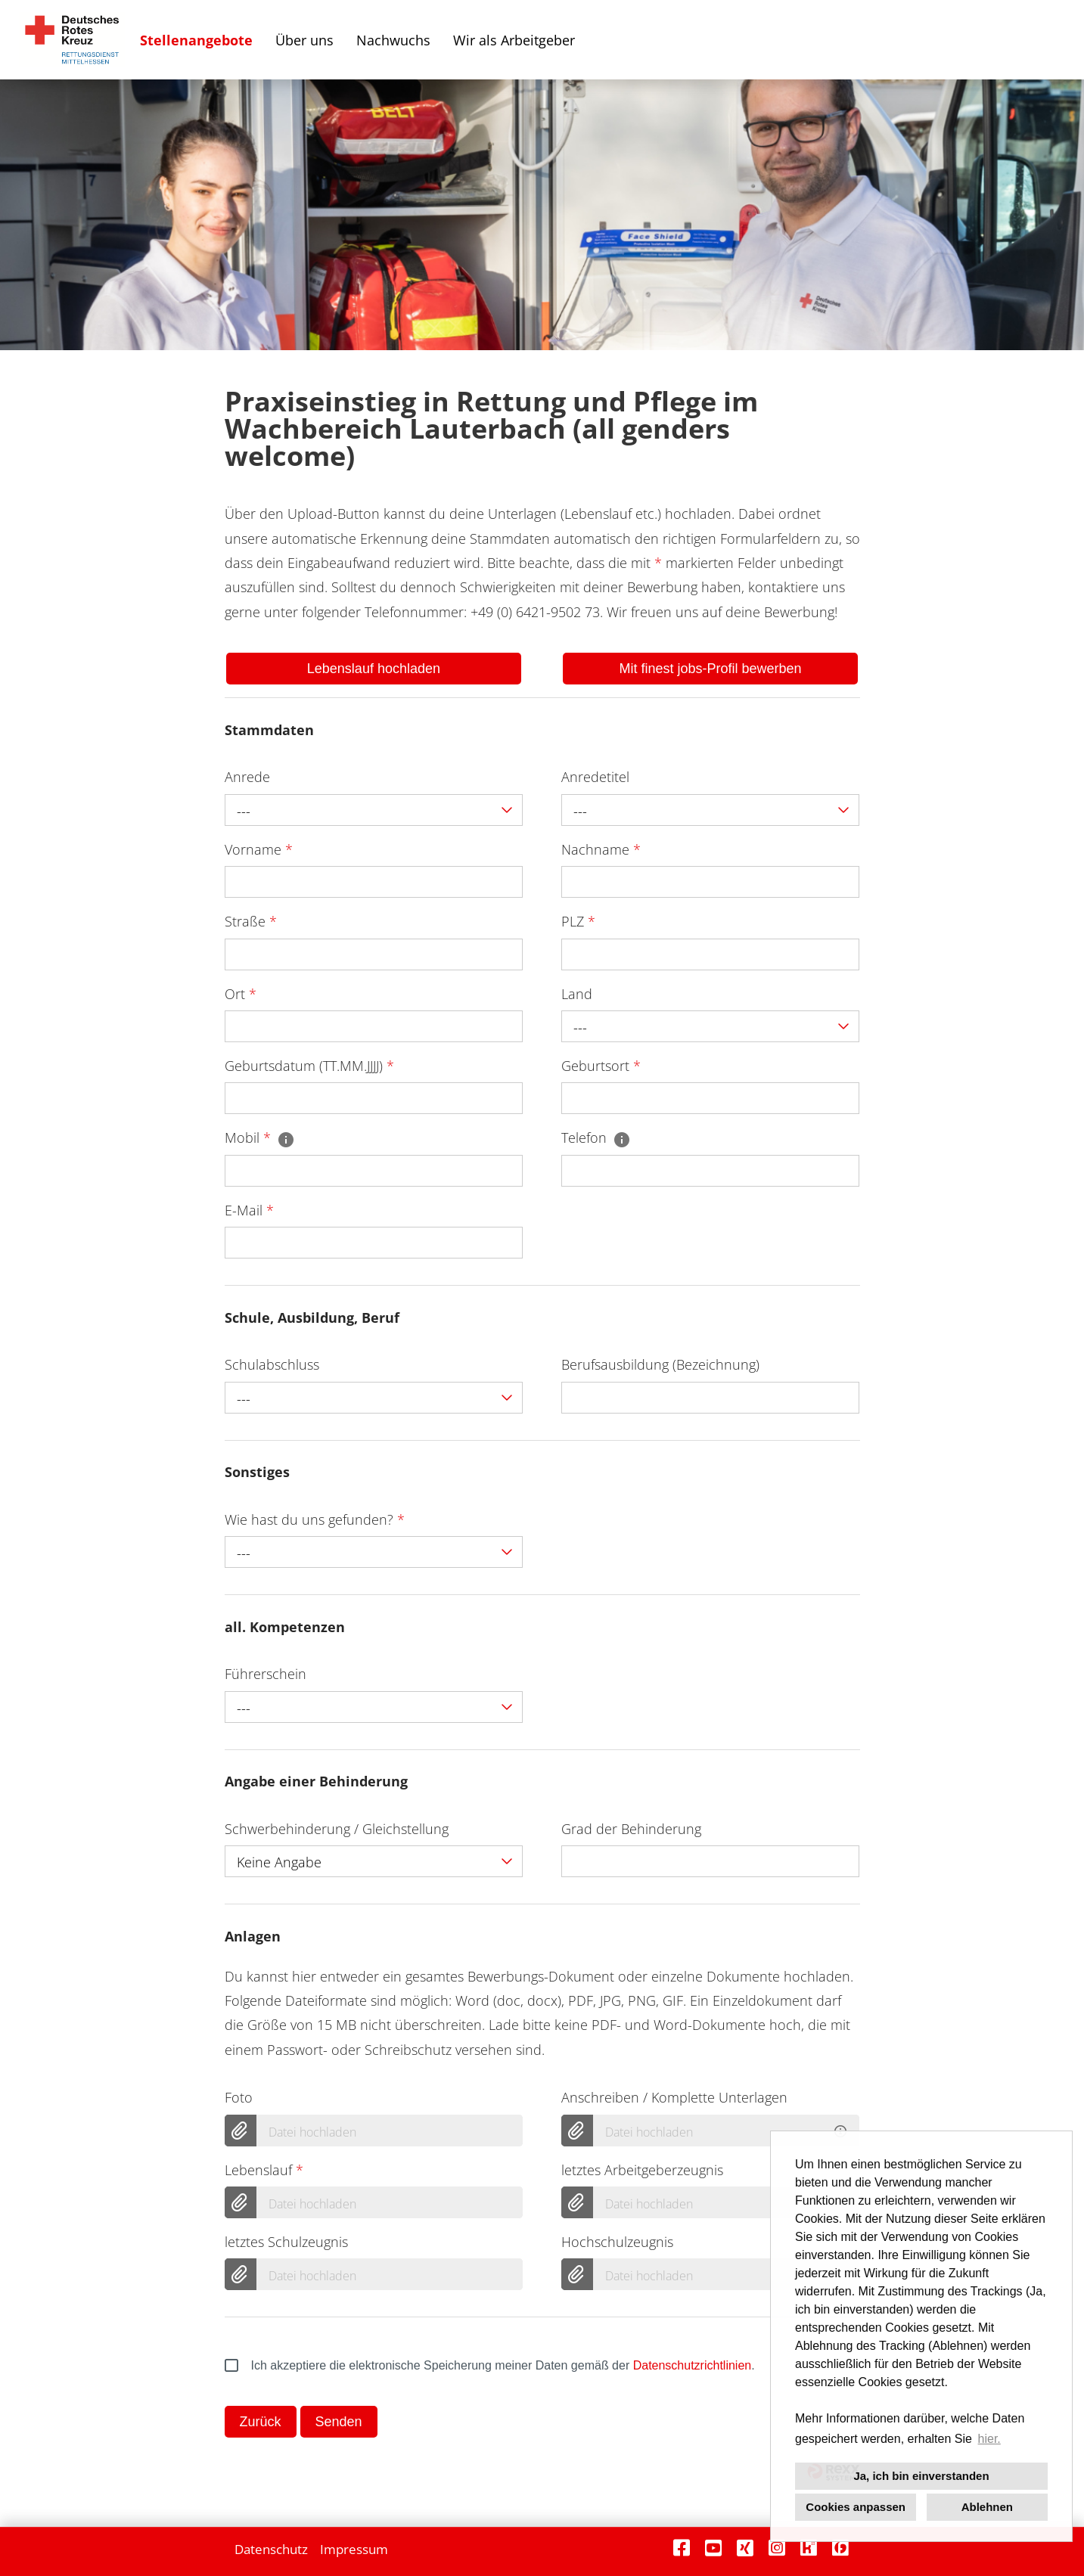 Image resolution: width=1084 pixels, height=2576 pixels. I want to click on Führerschein, so click(265, 1674).